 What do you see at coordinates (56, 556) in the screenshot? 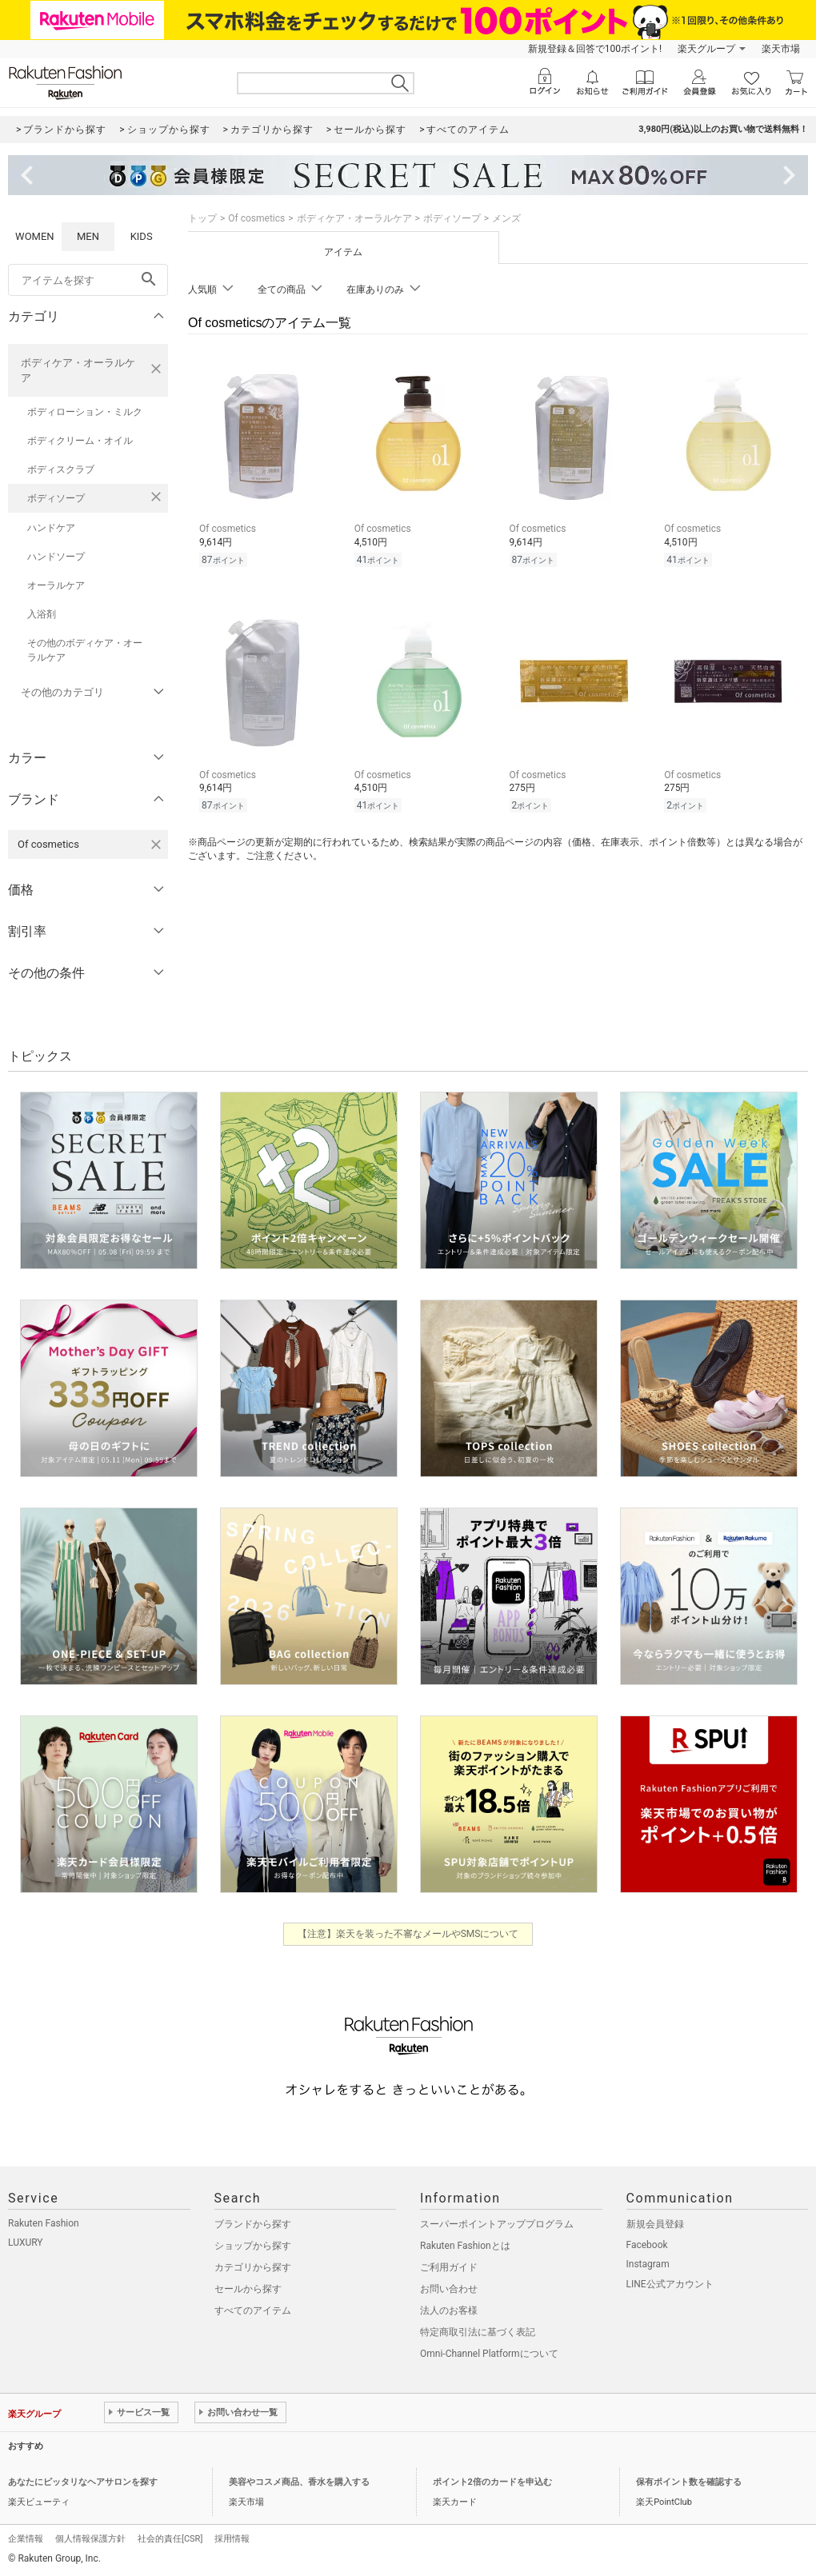
I see `ハンドソープ` at bounding box center [56, 556].